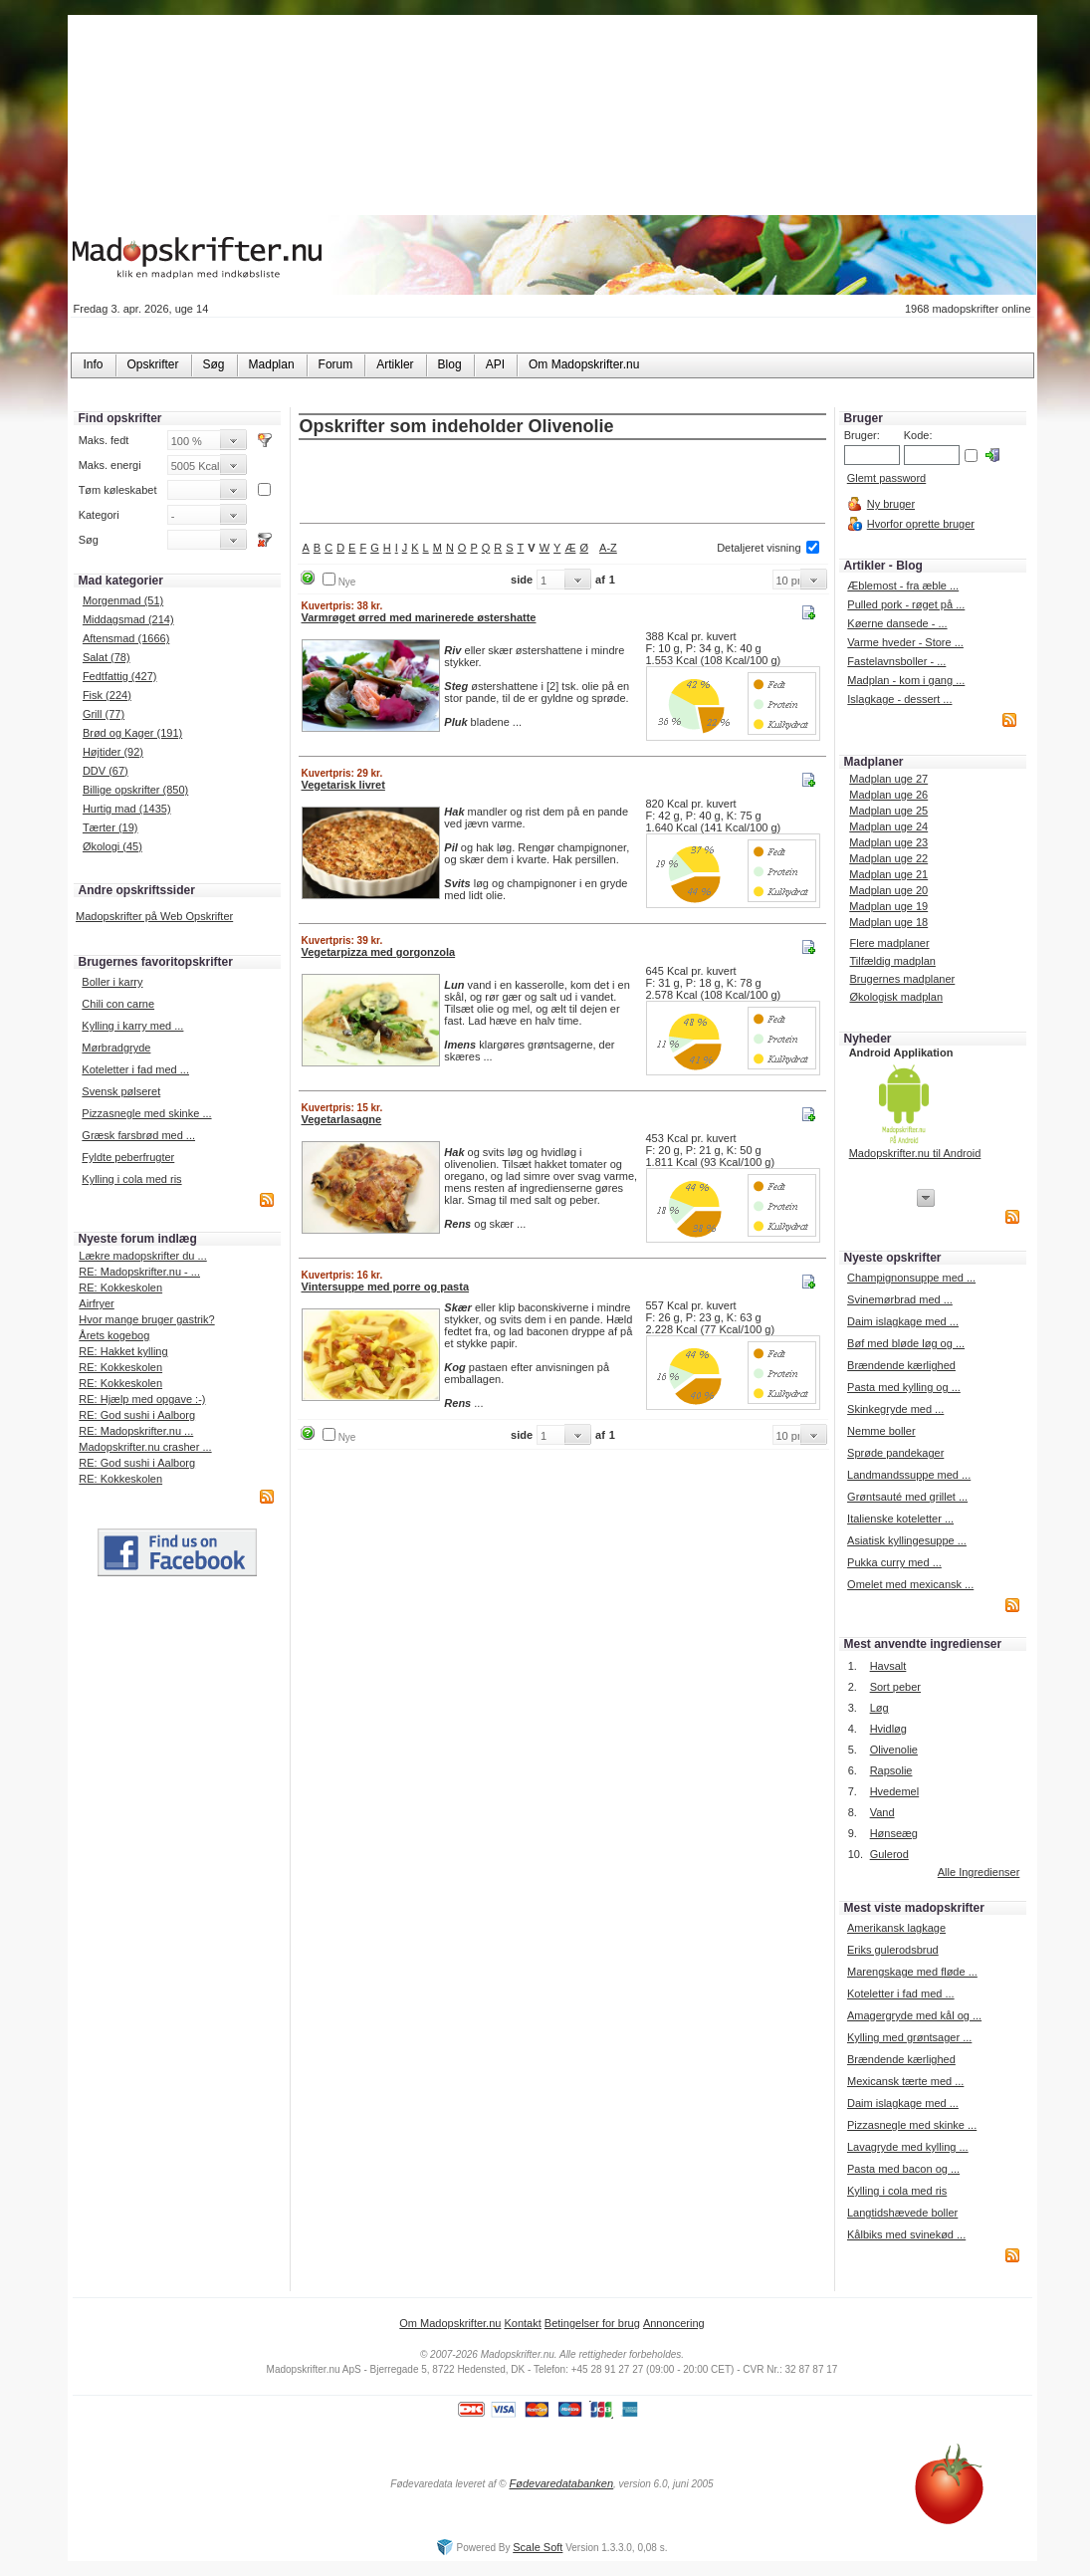 The image size is (1090, 2576). What do you see at coordinates (905, 2081) in the screenshot?
I see `Mexicansk tærte med ...` at bounding box center [905, 2081].